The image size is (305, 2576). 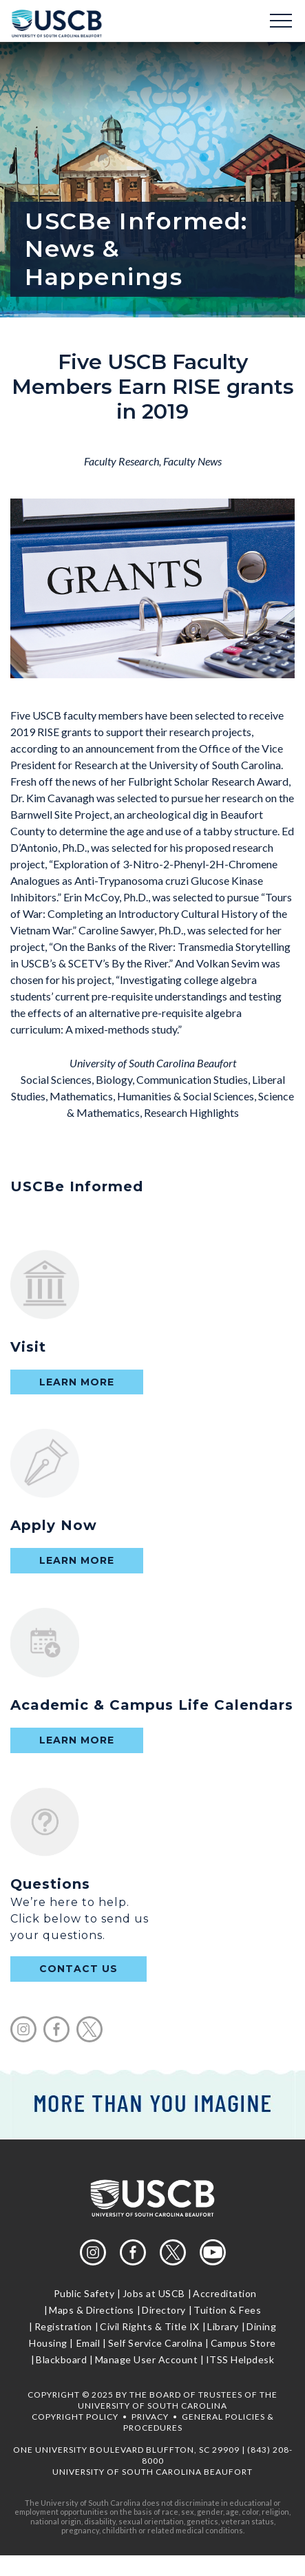 I want to click on Civil Rights & Title IX, so click(x=150, y=2326).